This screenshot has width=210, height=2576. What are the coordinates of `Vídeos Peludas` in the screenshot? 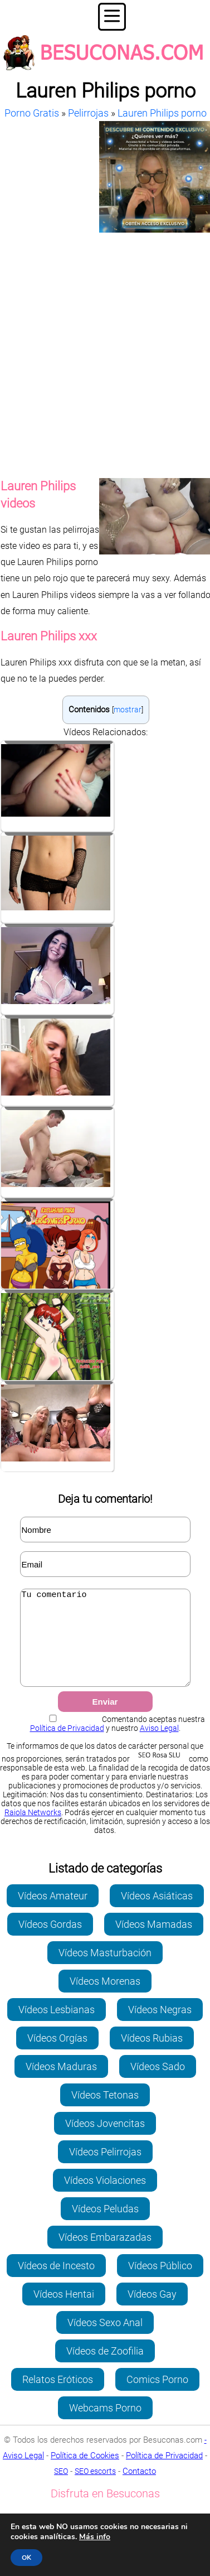 It's located at (105, 2225).